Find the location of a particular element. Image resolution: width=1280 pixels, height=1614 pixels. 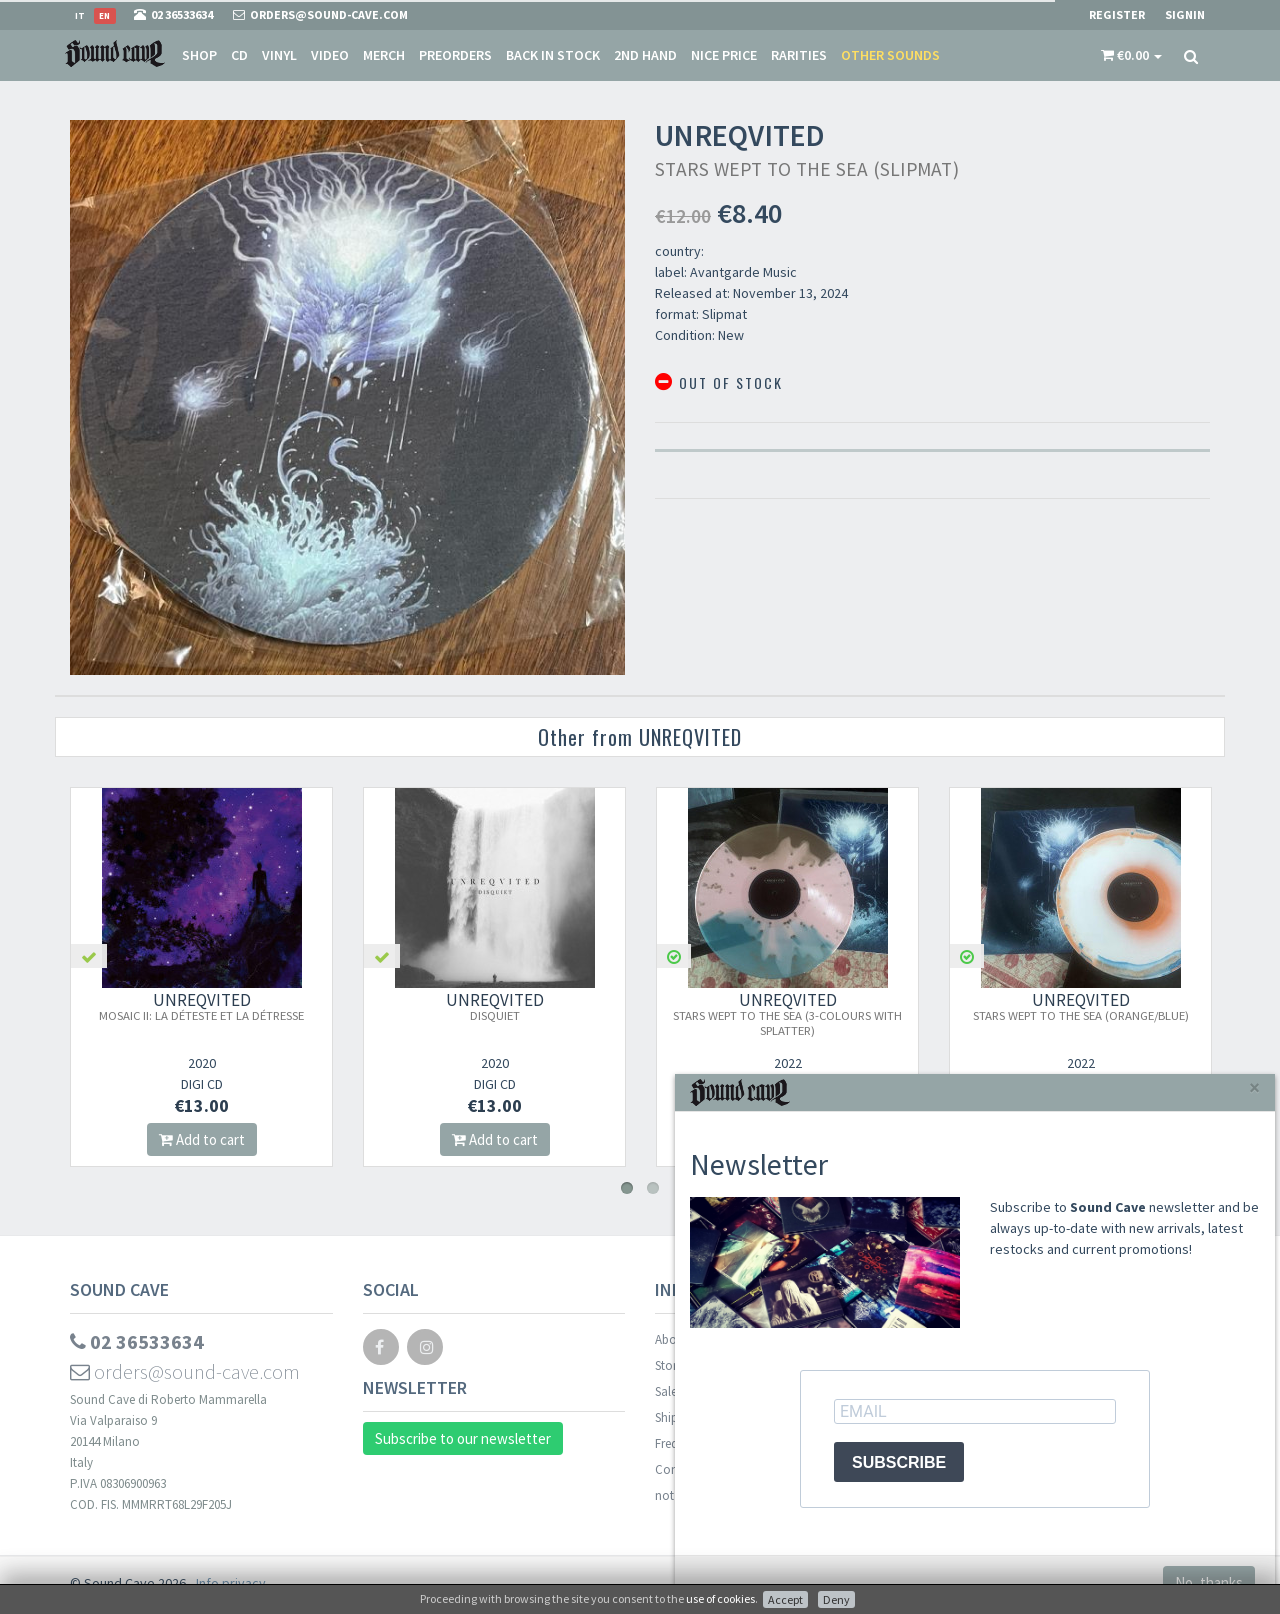

Accept is located at coordinates (785, 1599).